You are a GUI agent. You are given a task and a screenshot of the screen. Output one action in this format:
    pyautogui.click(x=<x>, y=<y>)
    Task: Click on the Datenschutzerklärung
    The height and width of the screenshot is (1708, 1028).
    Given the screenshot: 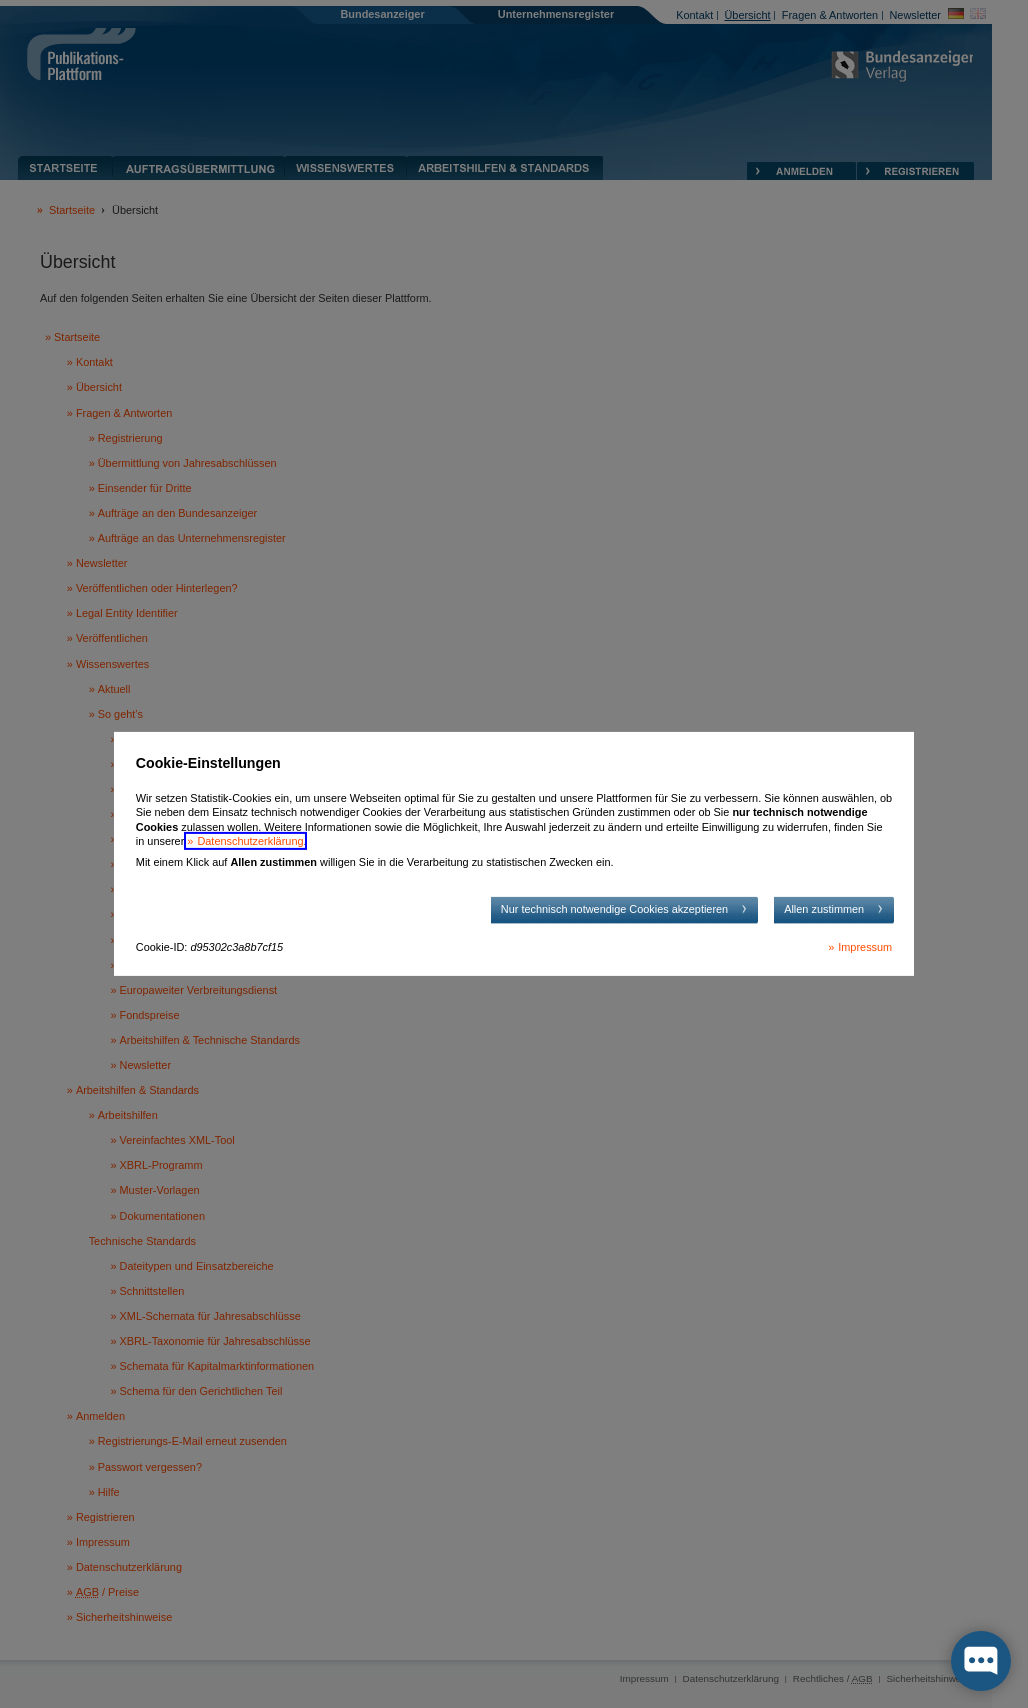 What is the action you would take?
    pyautogui.click(x=250, y=841)
    